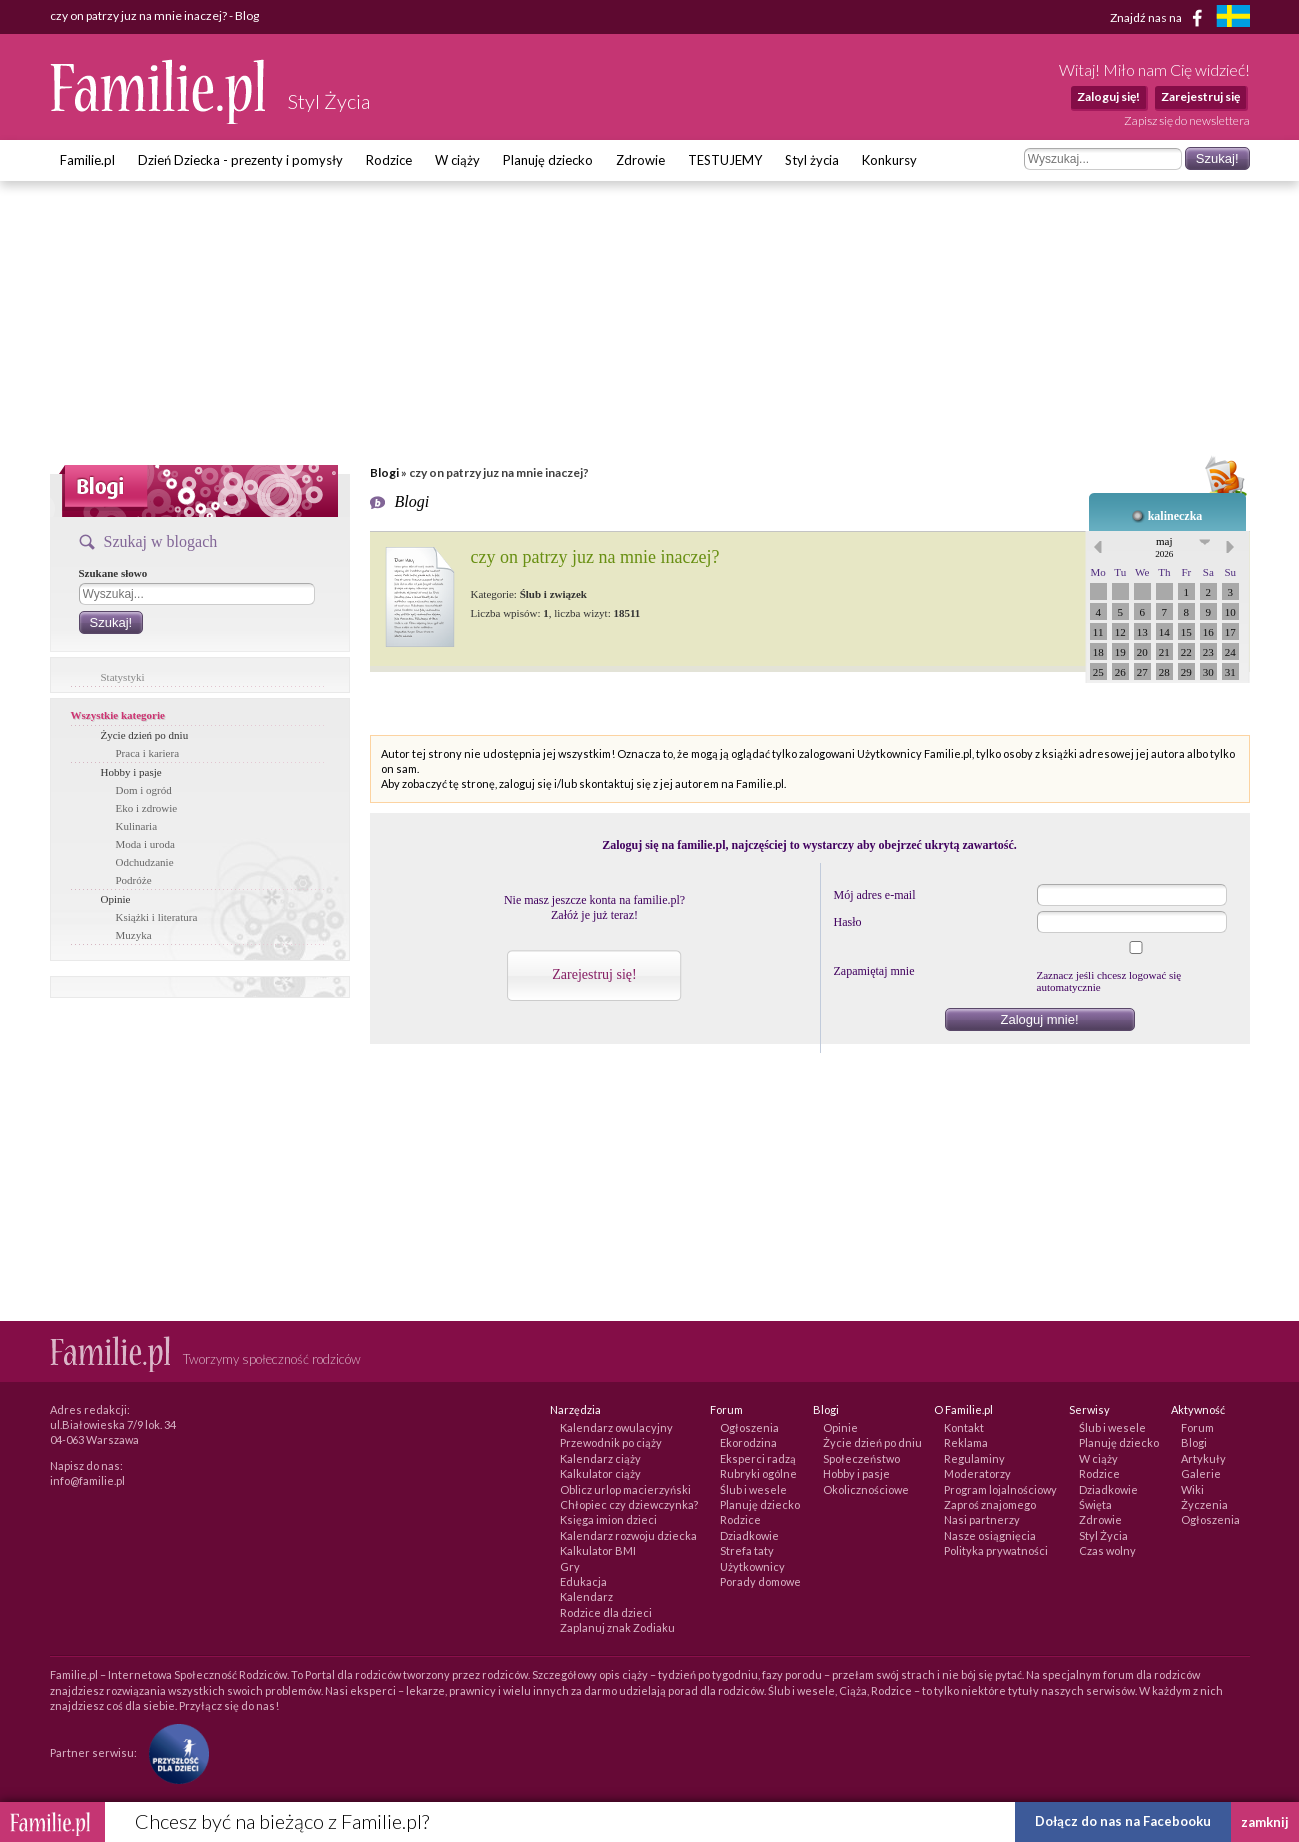  I want to click on Dom i ogród, so click(144, 790).